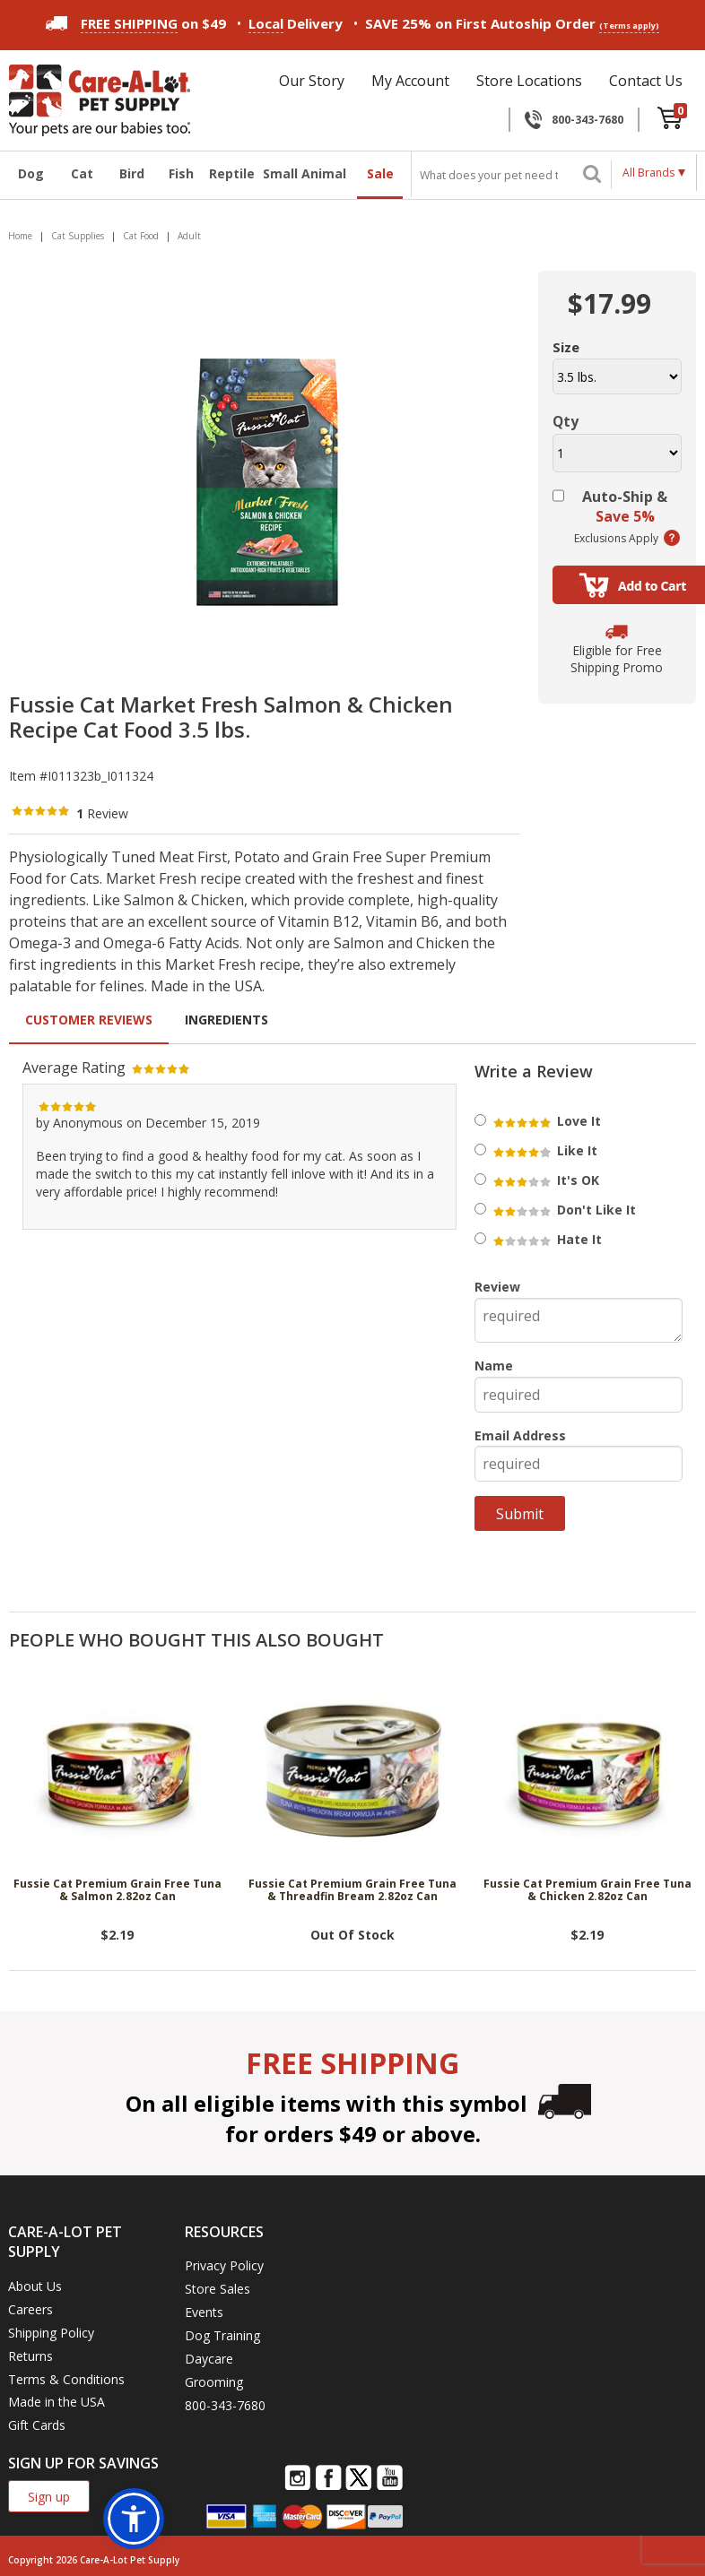 This screenshot has width=705, height=2576. Describe the element at coordinates (31, 173) in the screenshot. I see `Dog` at that location.